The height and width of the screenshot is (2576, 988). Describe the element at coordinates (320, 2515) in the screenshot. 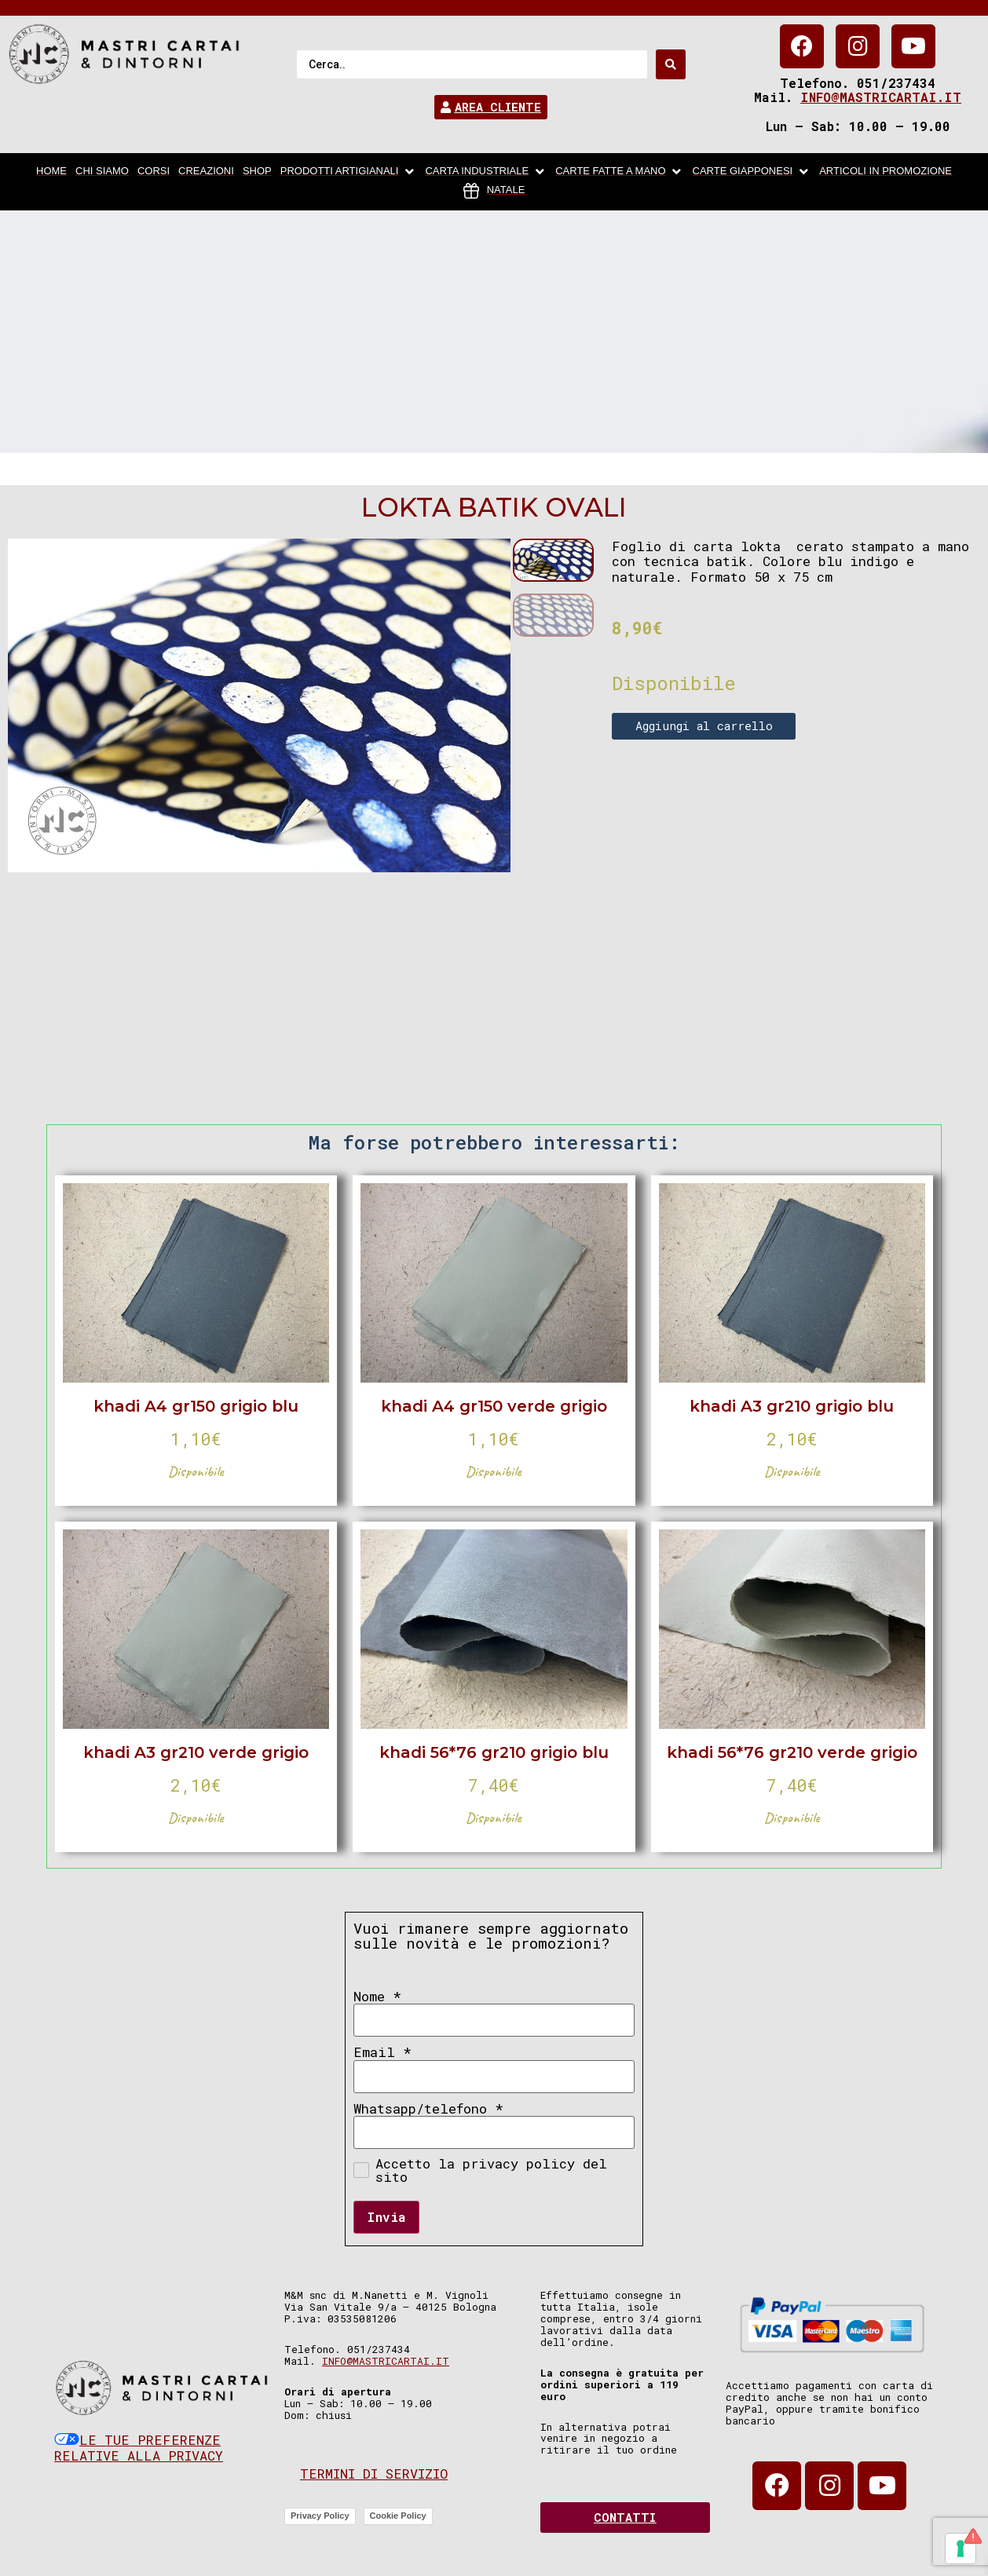

I see `Privacy Policy` at that location.